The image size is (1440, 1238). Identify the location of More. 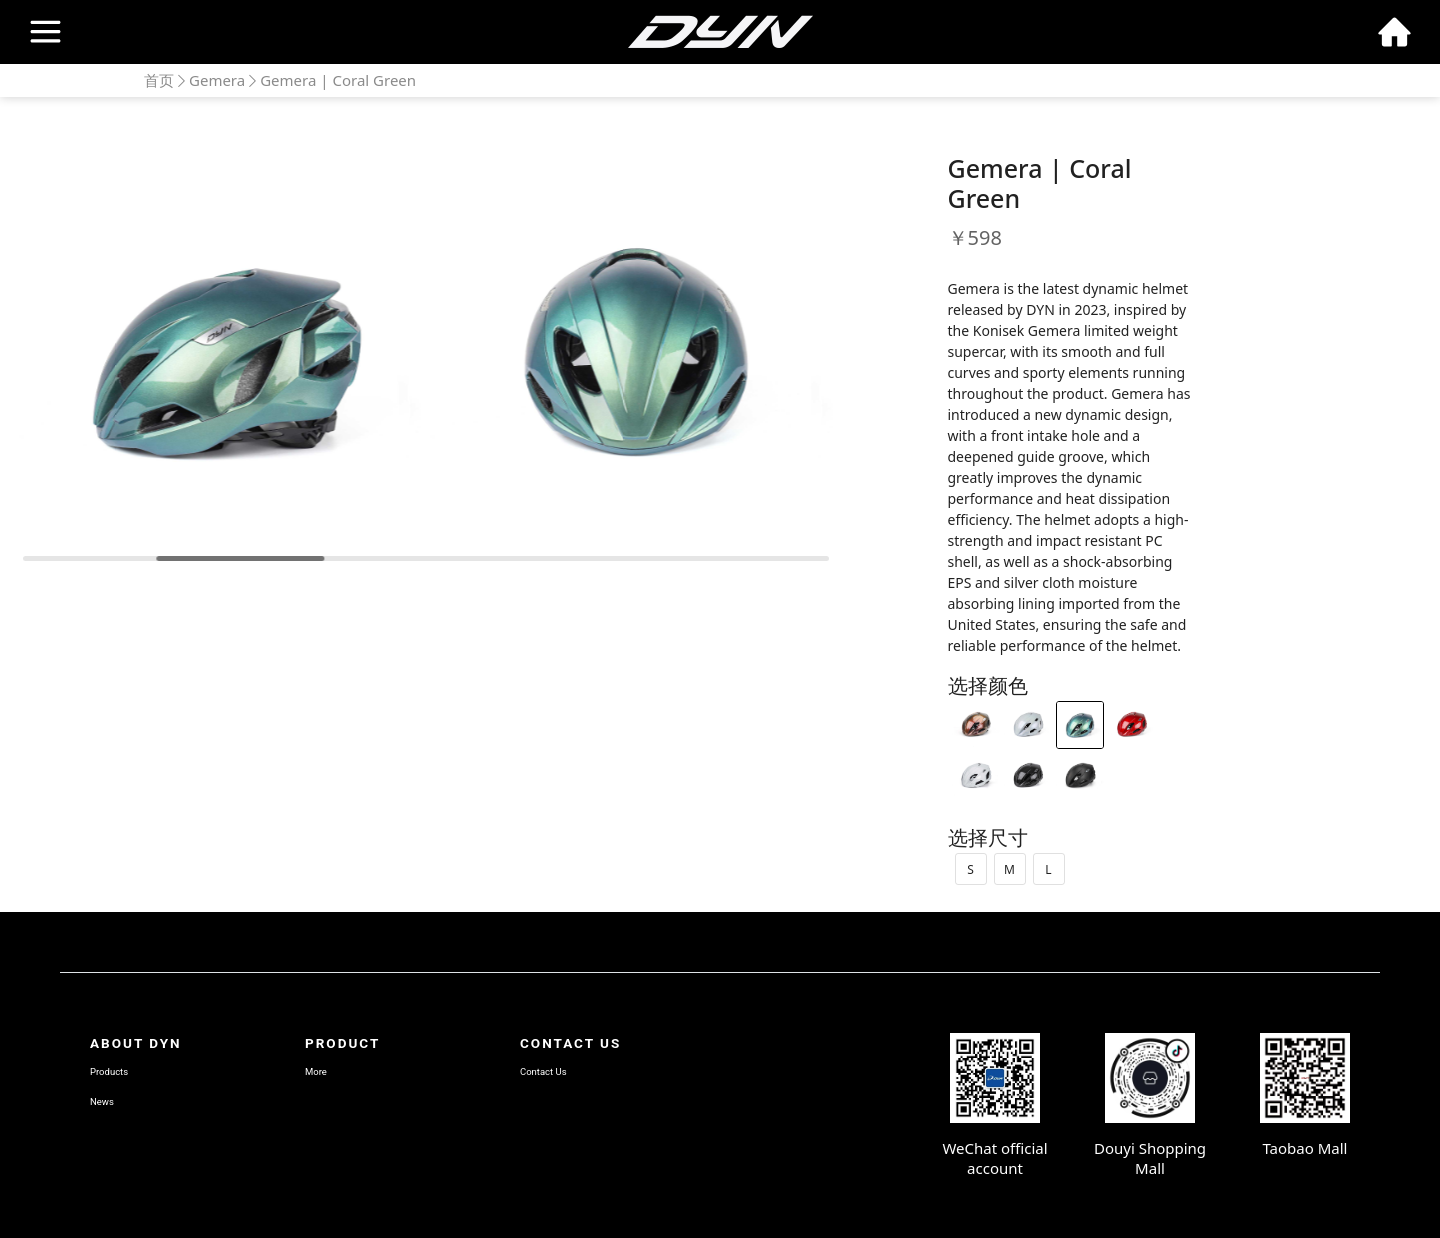
(316, 1071).